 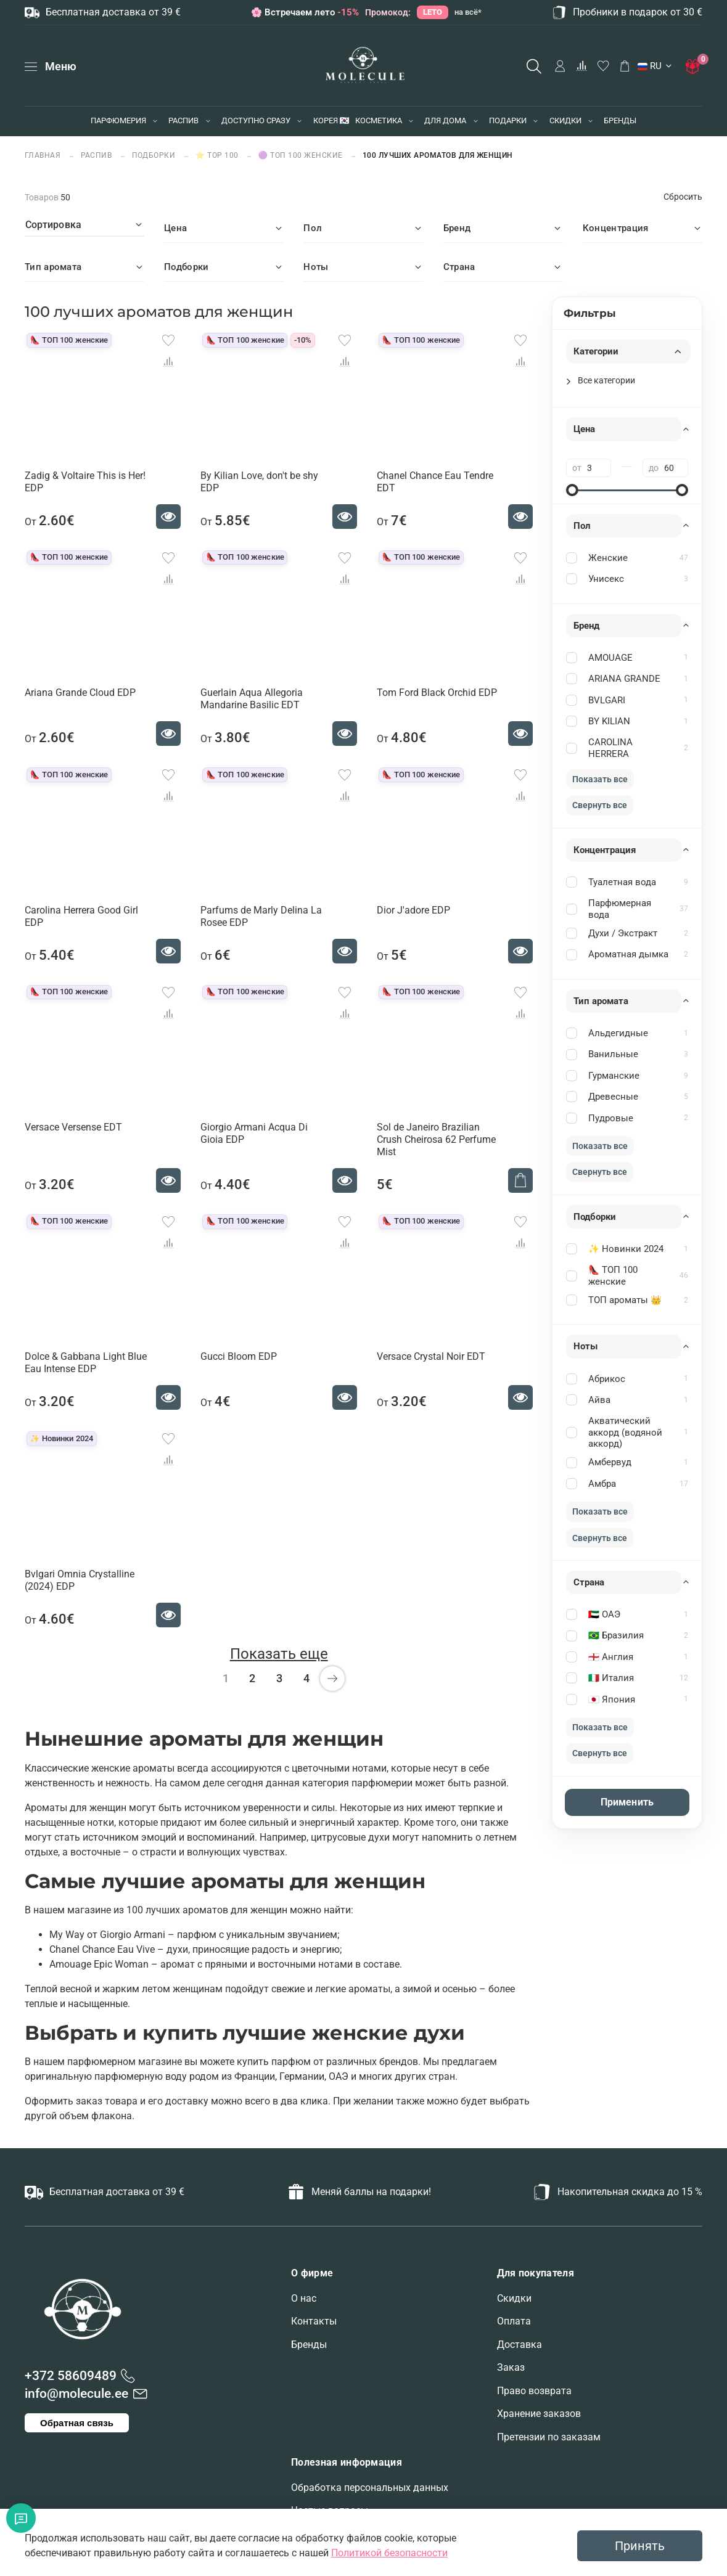 What do you see at coordinates (76, 2393) in the screenshot?
I see `info@molecule.ee` at bounding box center [76, 2393].